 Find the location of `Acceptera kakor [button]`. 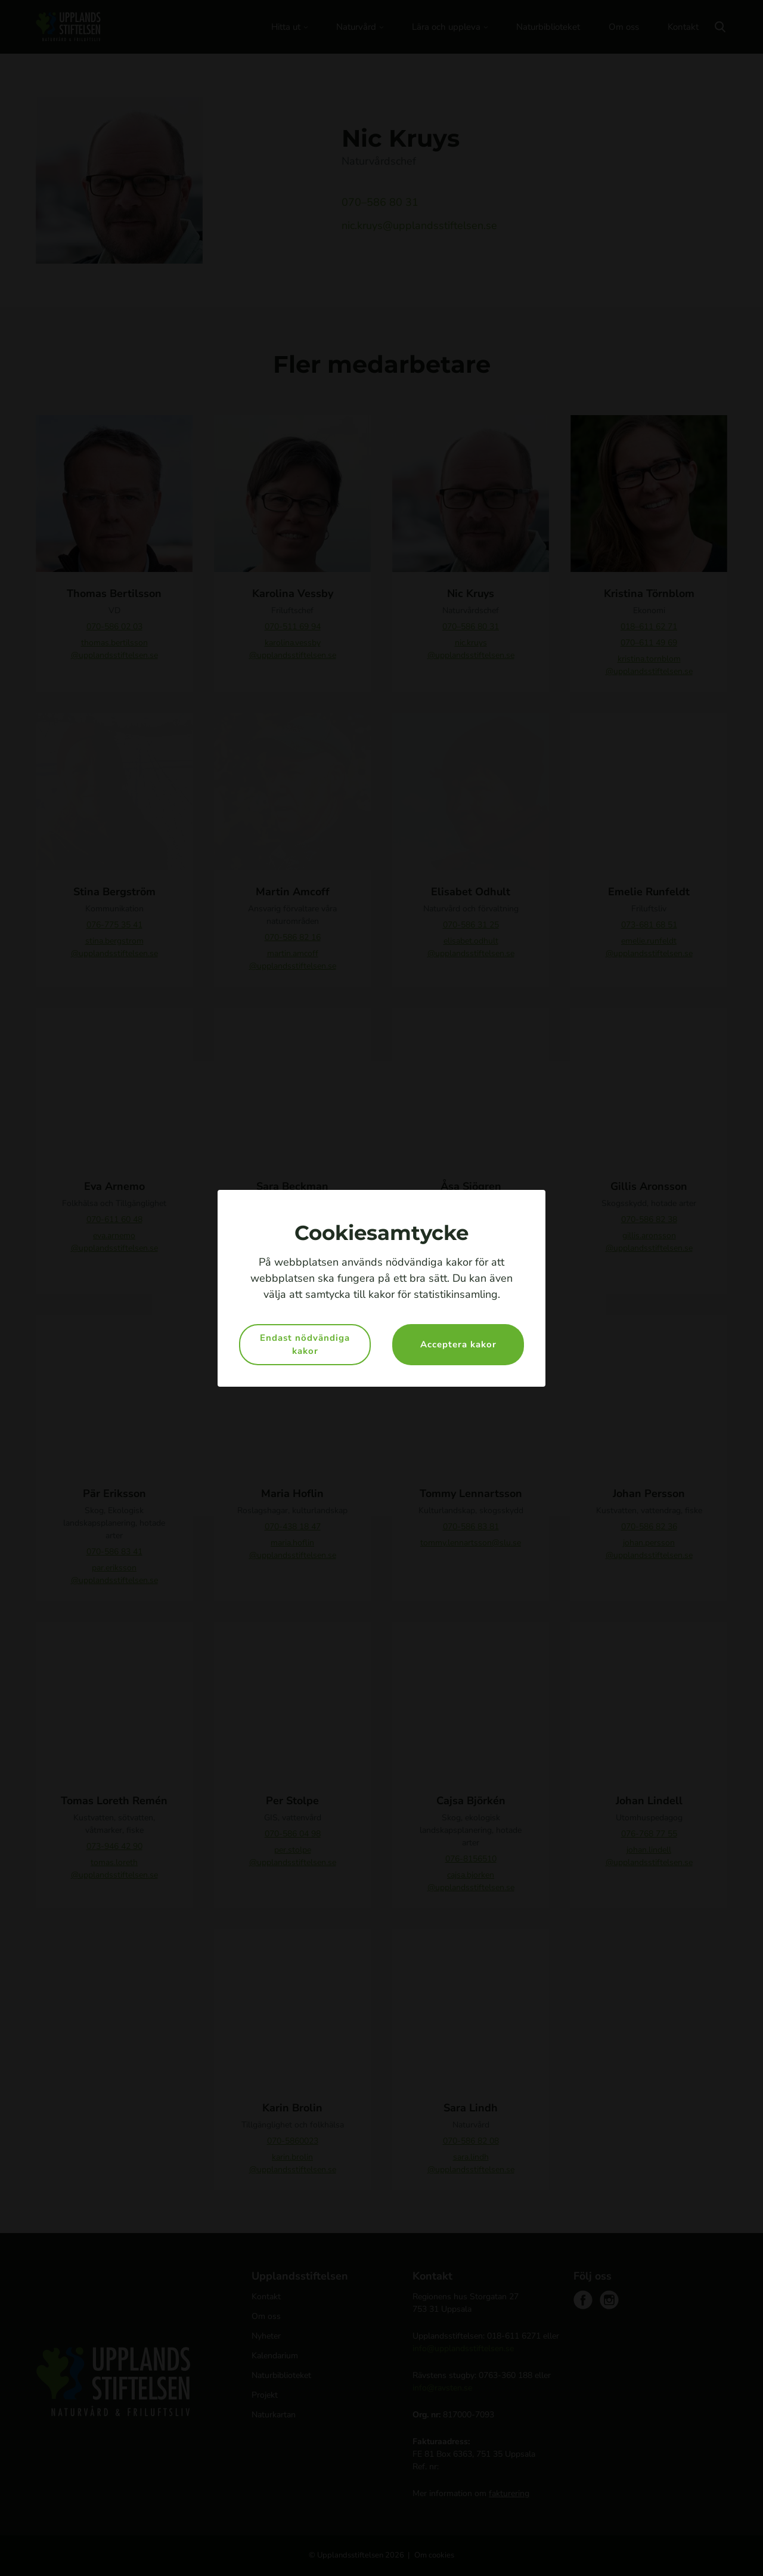

Acceptera kakor [button] is located at coordinates (458, 1344).